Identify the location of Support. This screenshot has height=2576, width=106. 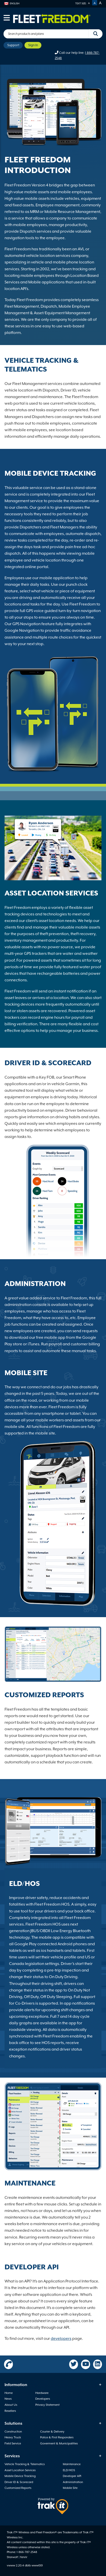
(13, 45).